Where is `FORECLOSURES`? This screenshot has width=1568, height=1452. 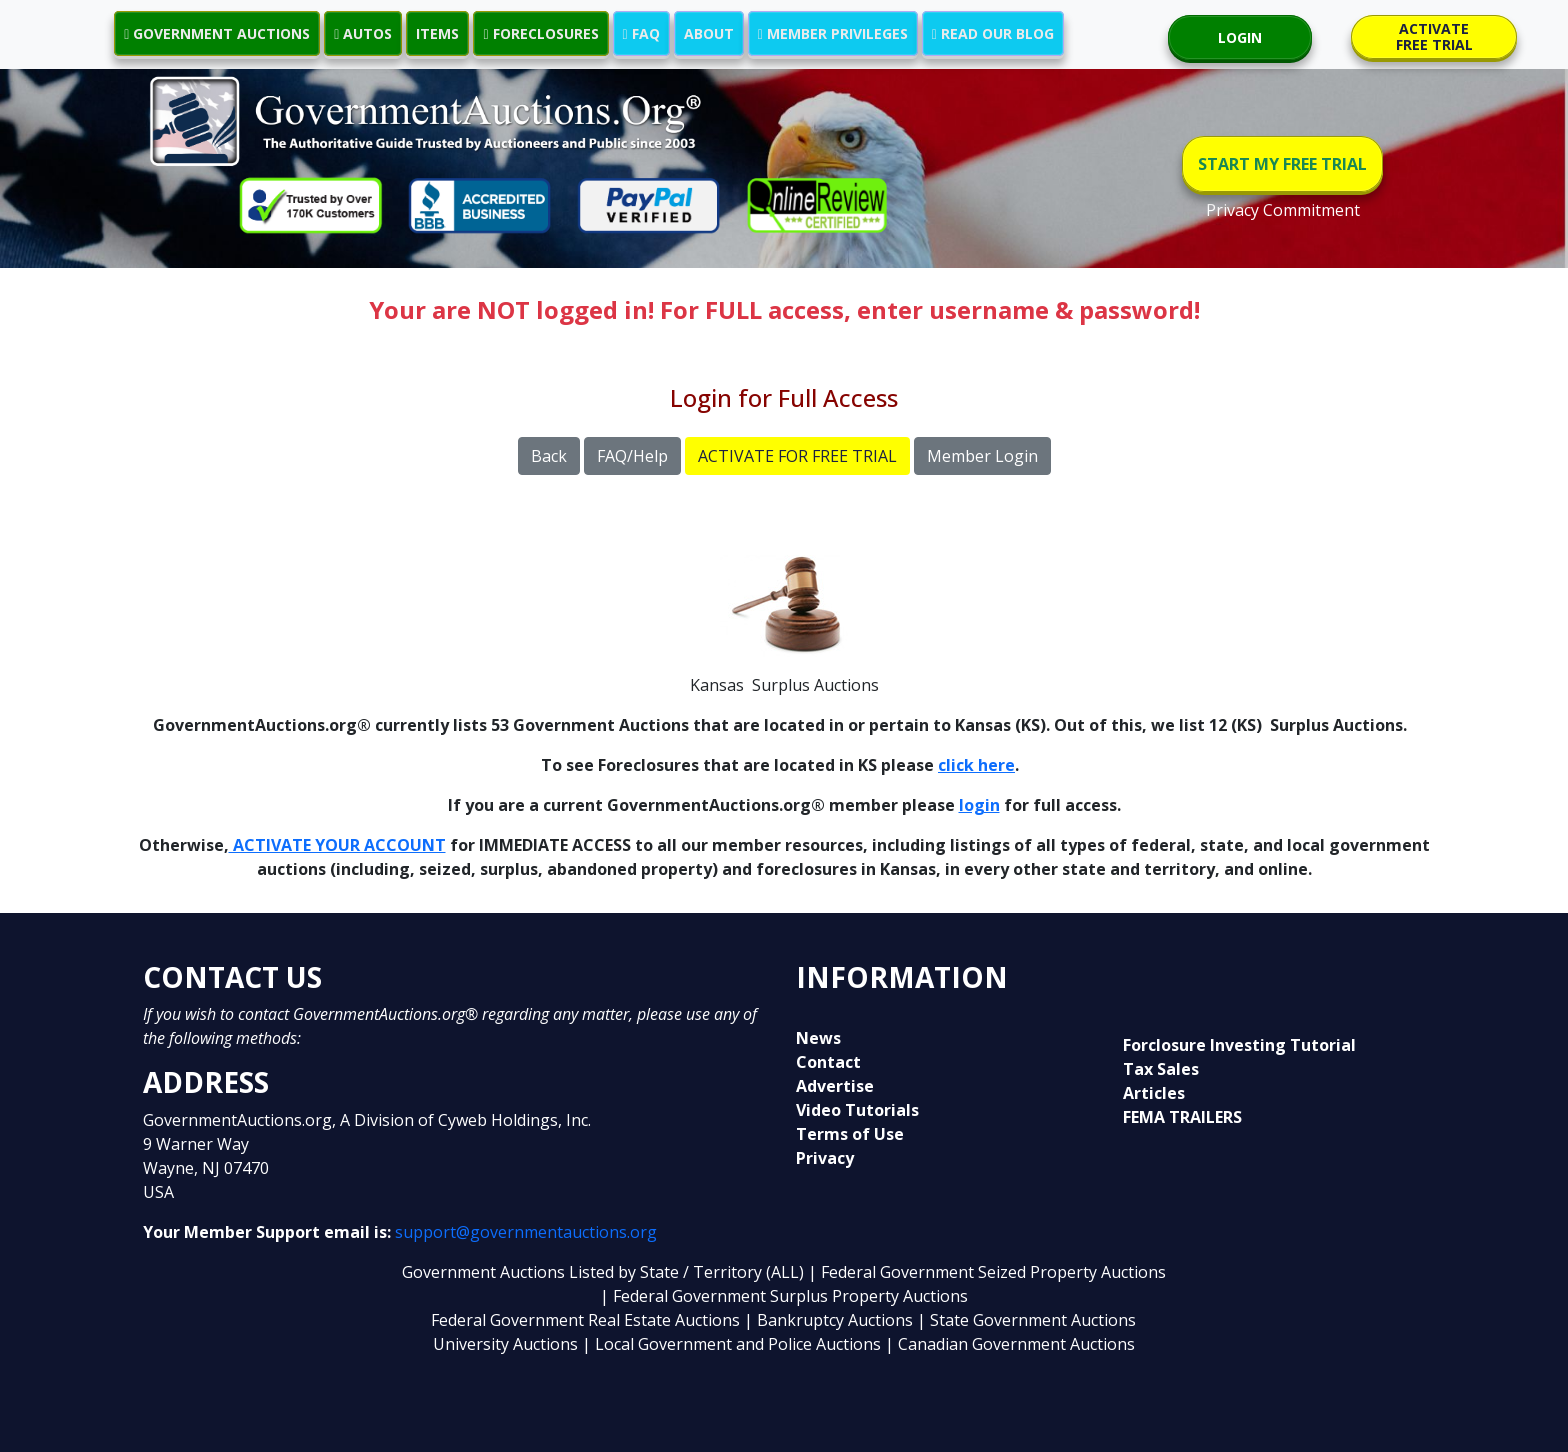
FORECLOSURES is located at coordinates (540, 33).